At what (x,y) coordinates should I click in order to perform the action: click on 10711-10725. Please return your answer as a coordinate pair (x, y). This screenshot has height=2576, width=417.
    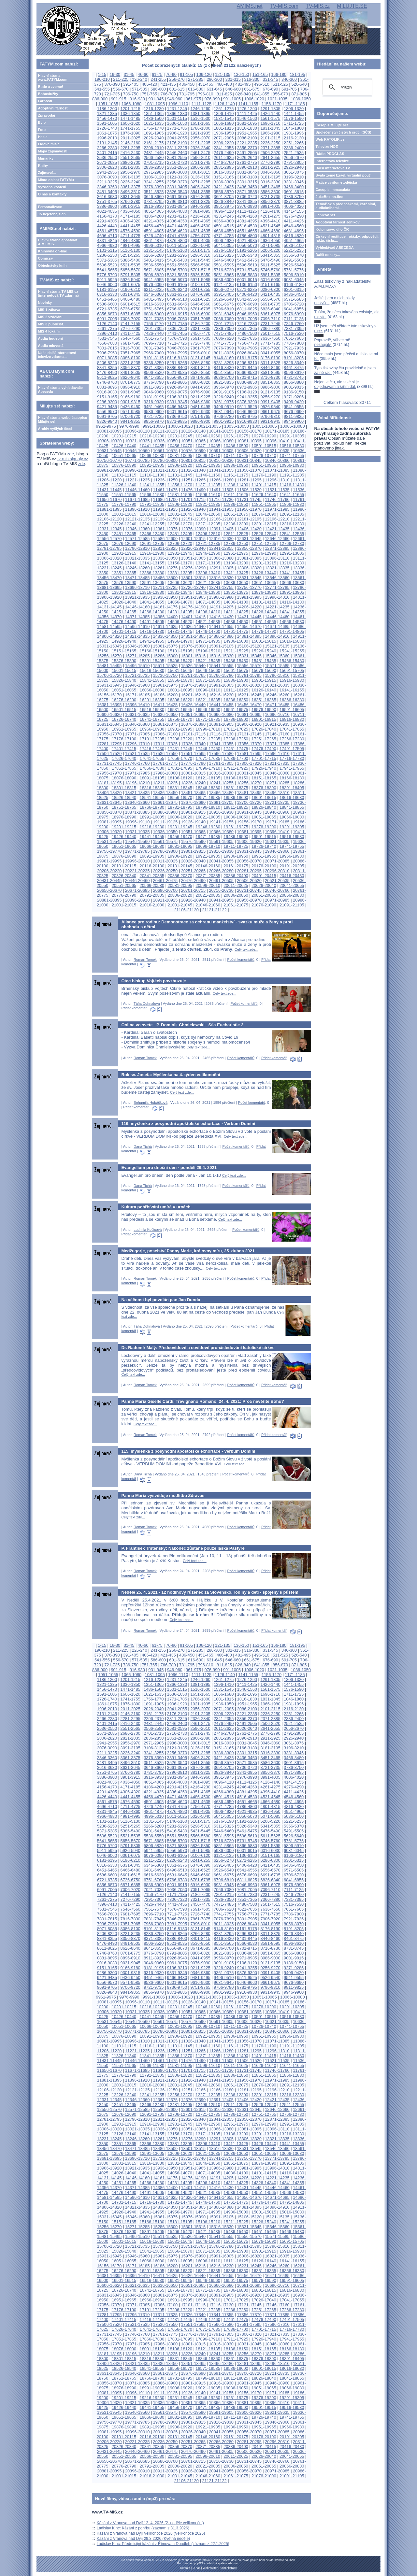
    Looking at the image, I should click on (235, 455).